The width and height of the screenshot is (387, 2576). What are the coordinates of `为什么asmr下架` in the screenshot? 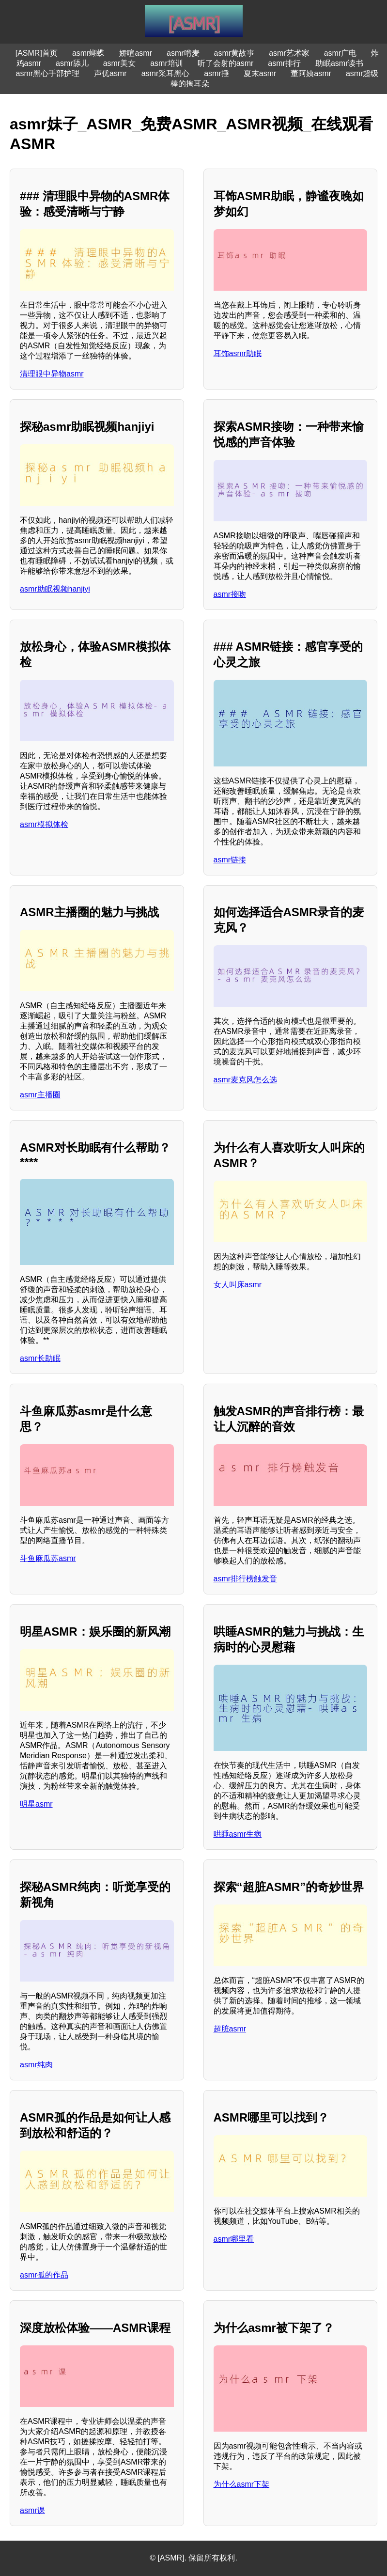 It's located at (242, 2484).